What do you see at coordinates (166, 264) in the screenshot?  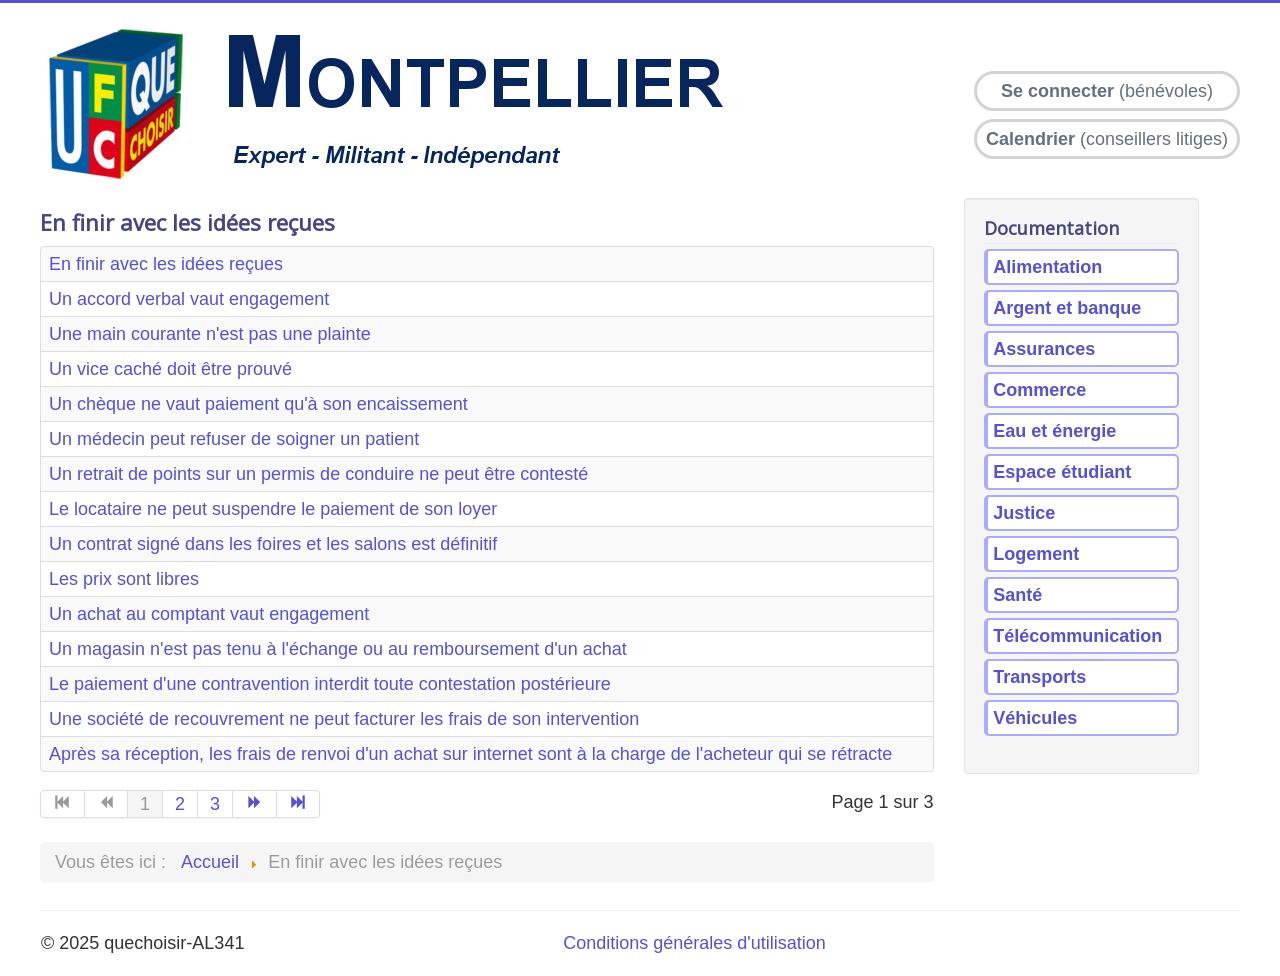 I see `En finir avec les idées reçues` at bounding box center [166, 264].